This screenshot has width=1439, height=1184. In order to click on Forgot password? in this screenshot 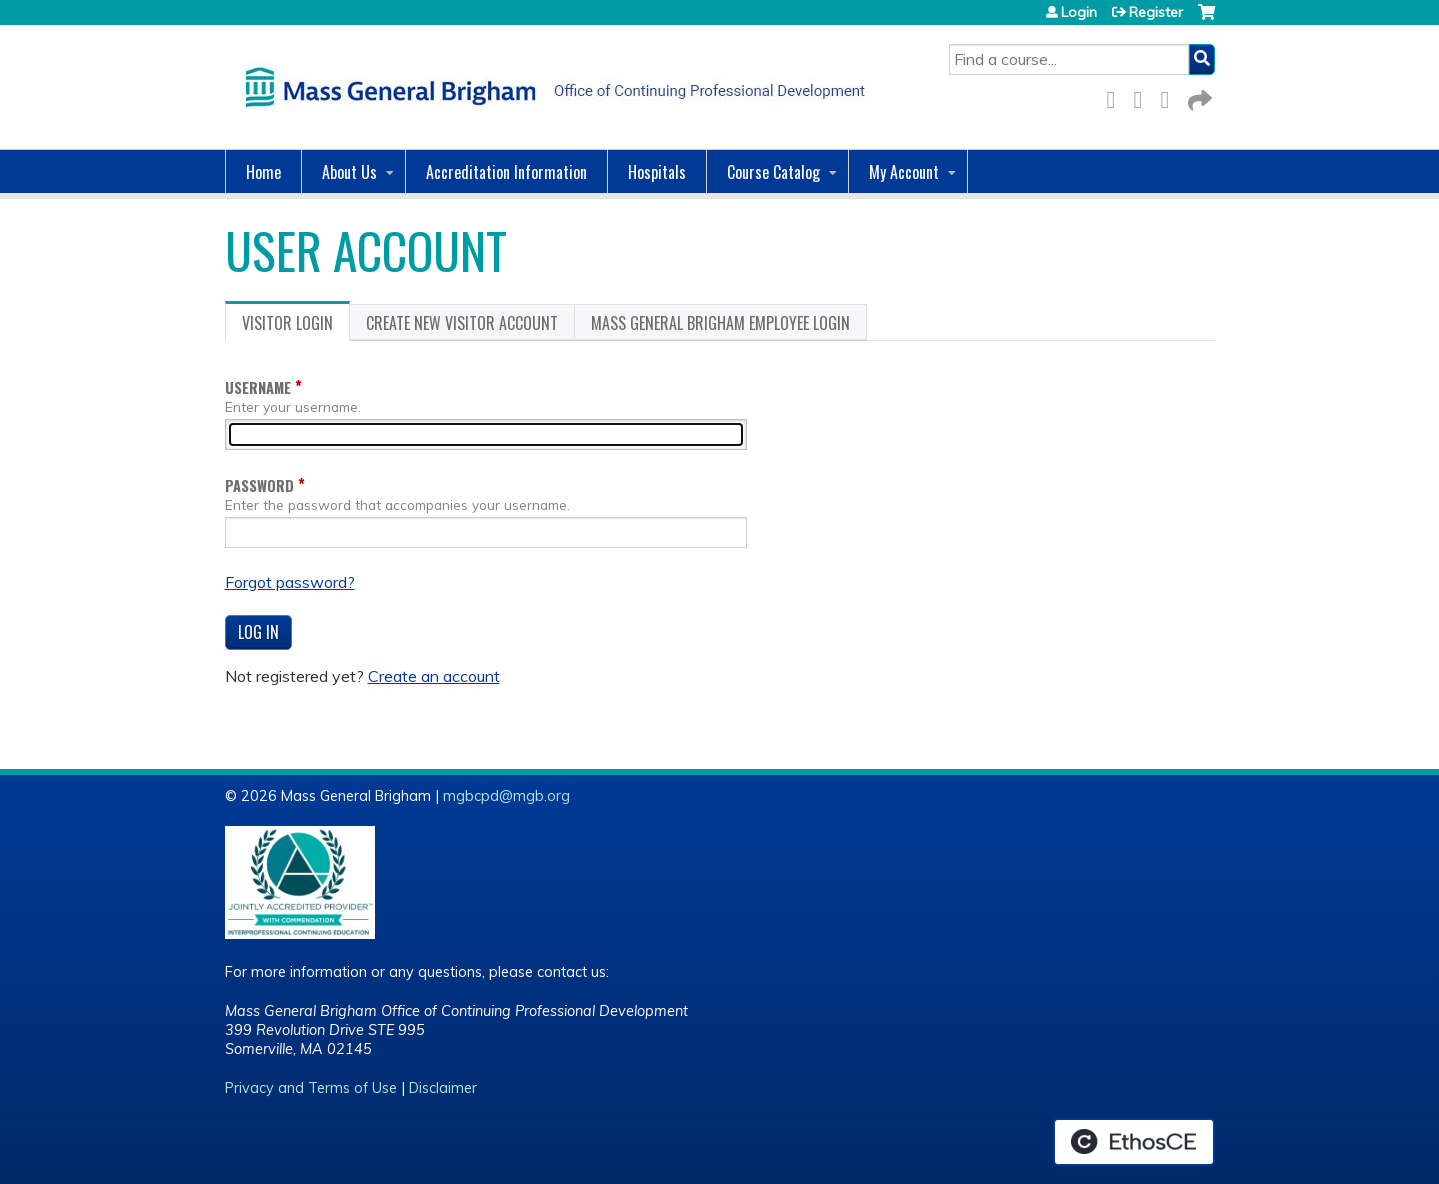, I will do `click(290, 582)`.